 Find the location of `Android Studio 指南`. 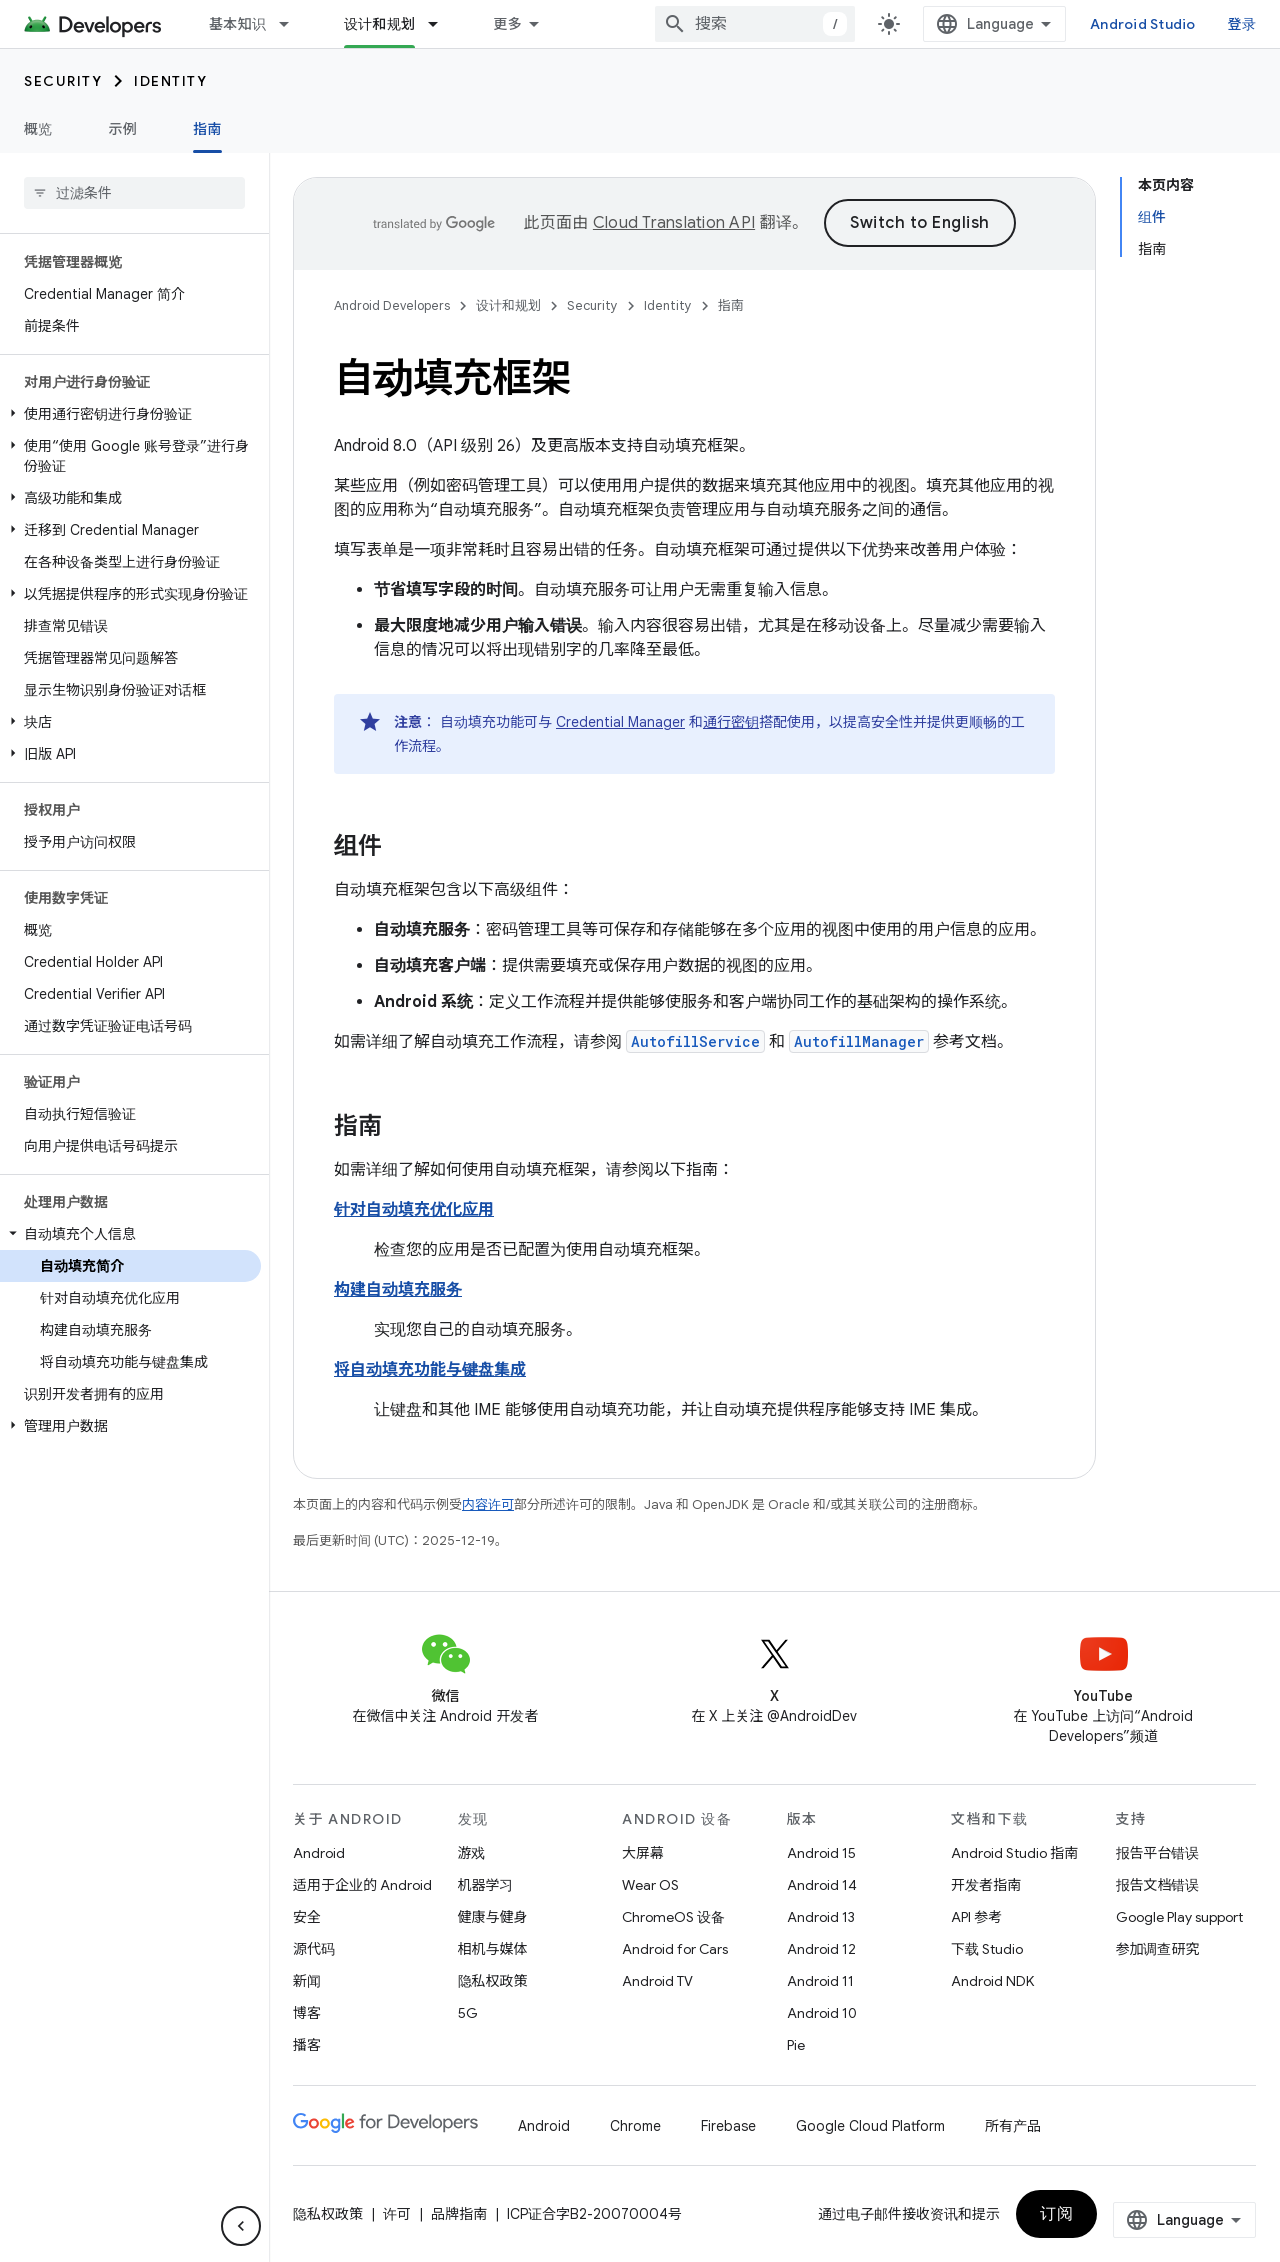

Android Studio 指南 is located at coordinates (1014, 1853).